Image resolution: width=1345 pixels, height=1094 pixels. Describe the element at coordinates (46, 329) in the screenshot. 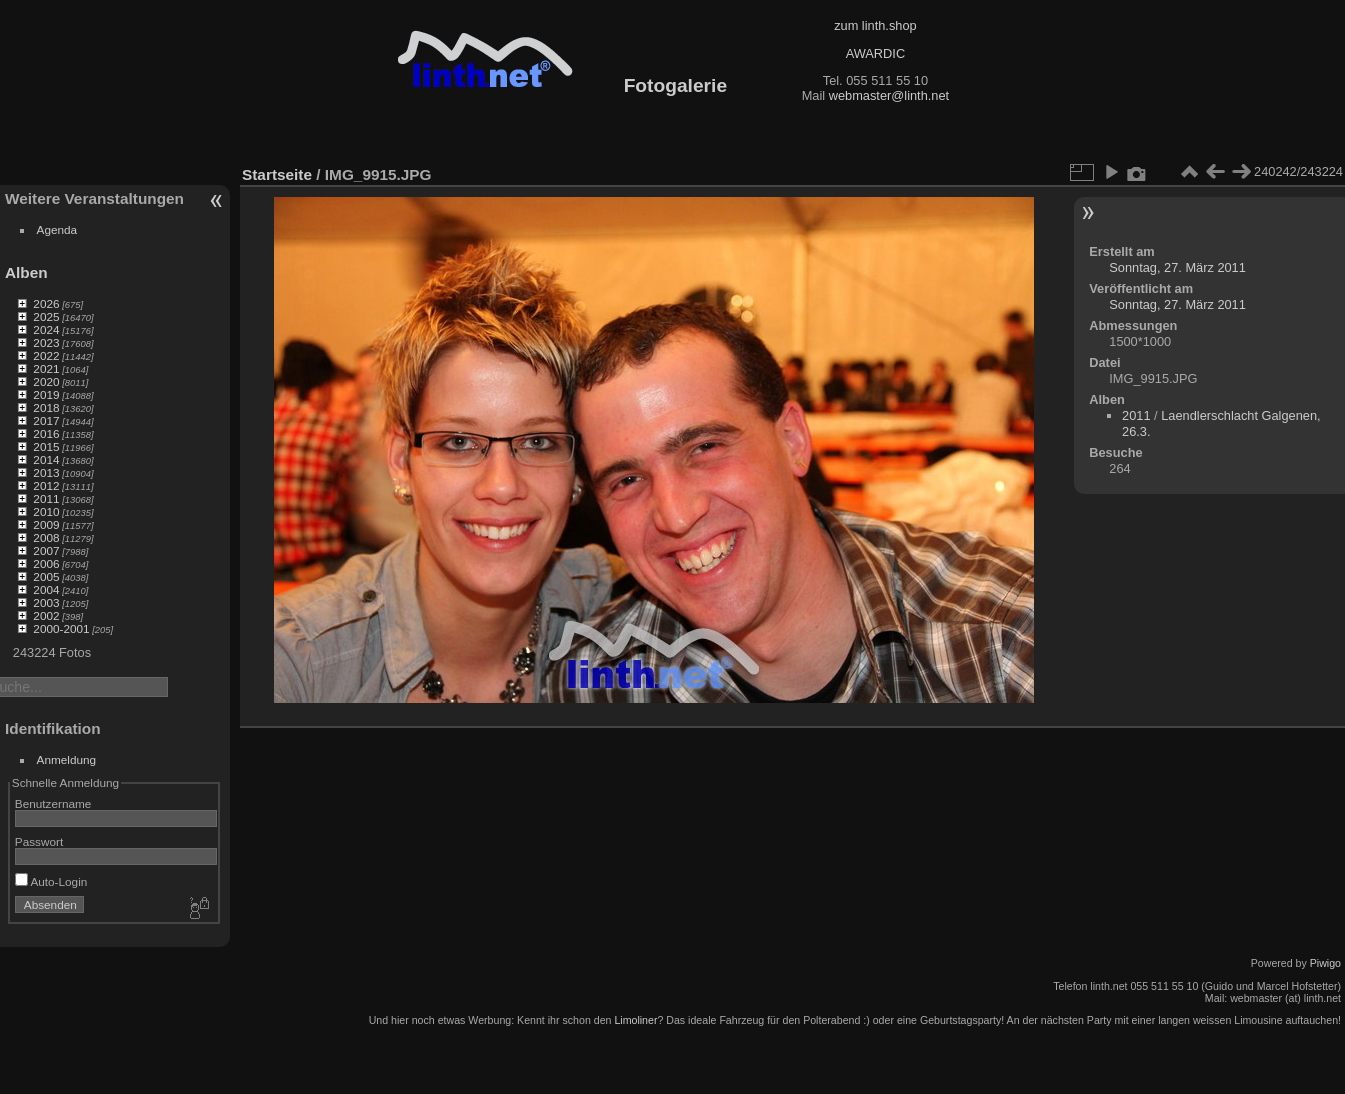

I see `2024` at that location.